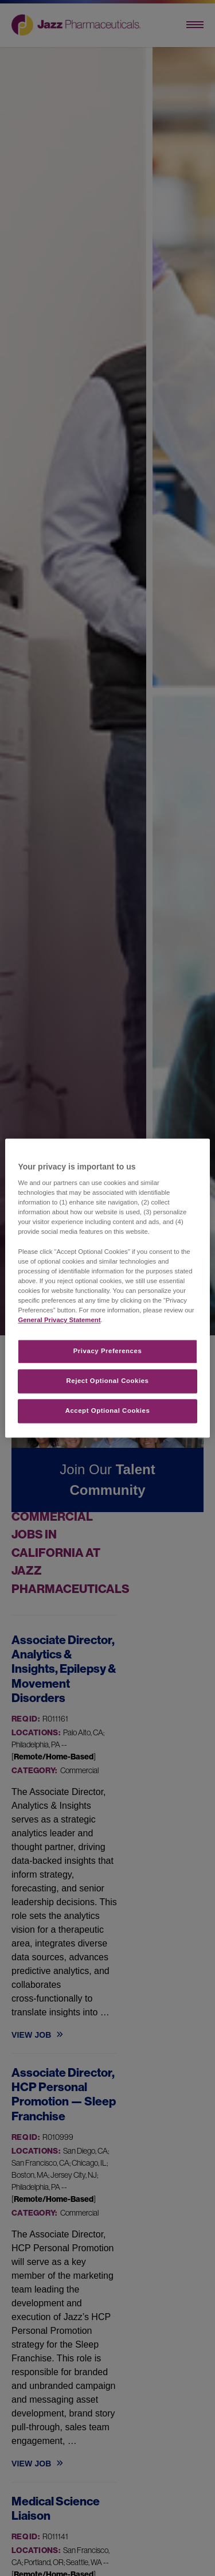 The height and width of the screenshot is (2576, 215). What do you see at coordinates (107, 1288) in the screenshot?
I see `[region]` at bounding box center [107, 1288].